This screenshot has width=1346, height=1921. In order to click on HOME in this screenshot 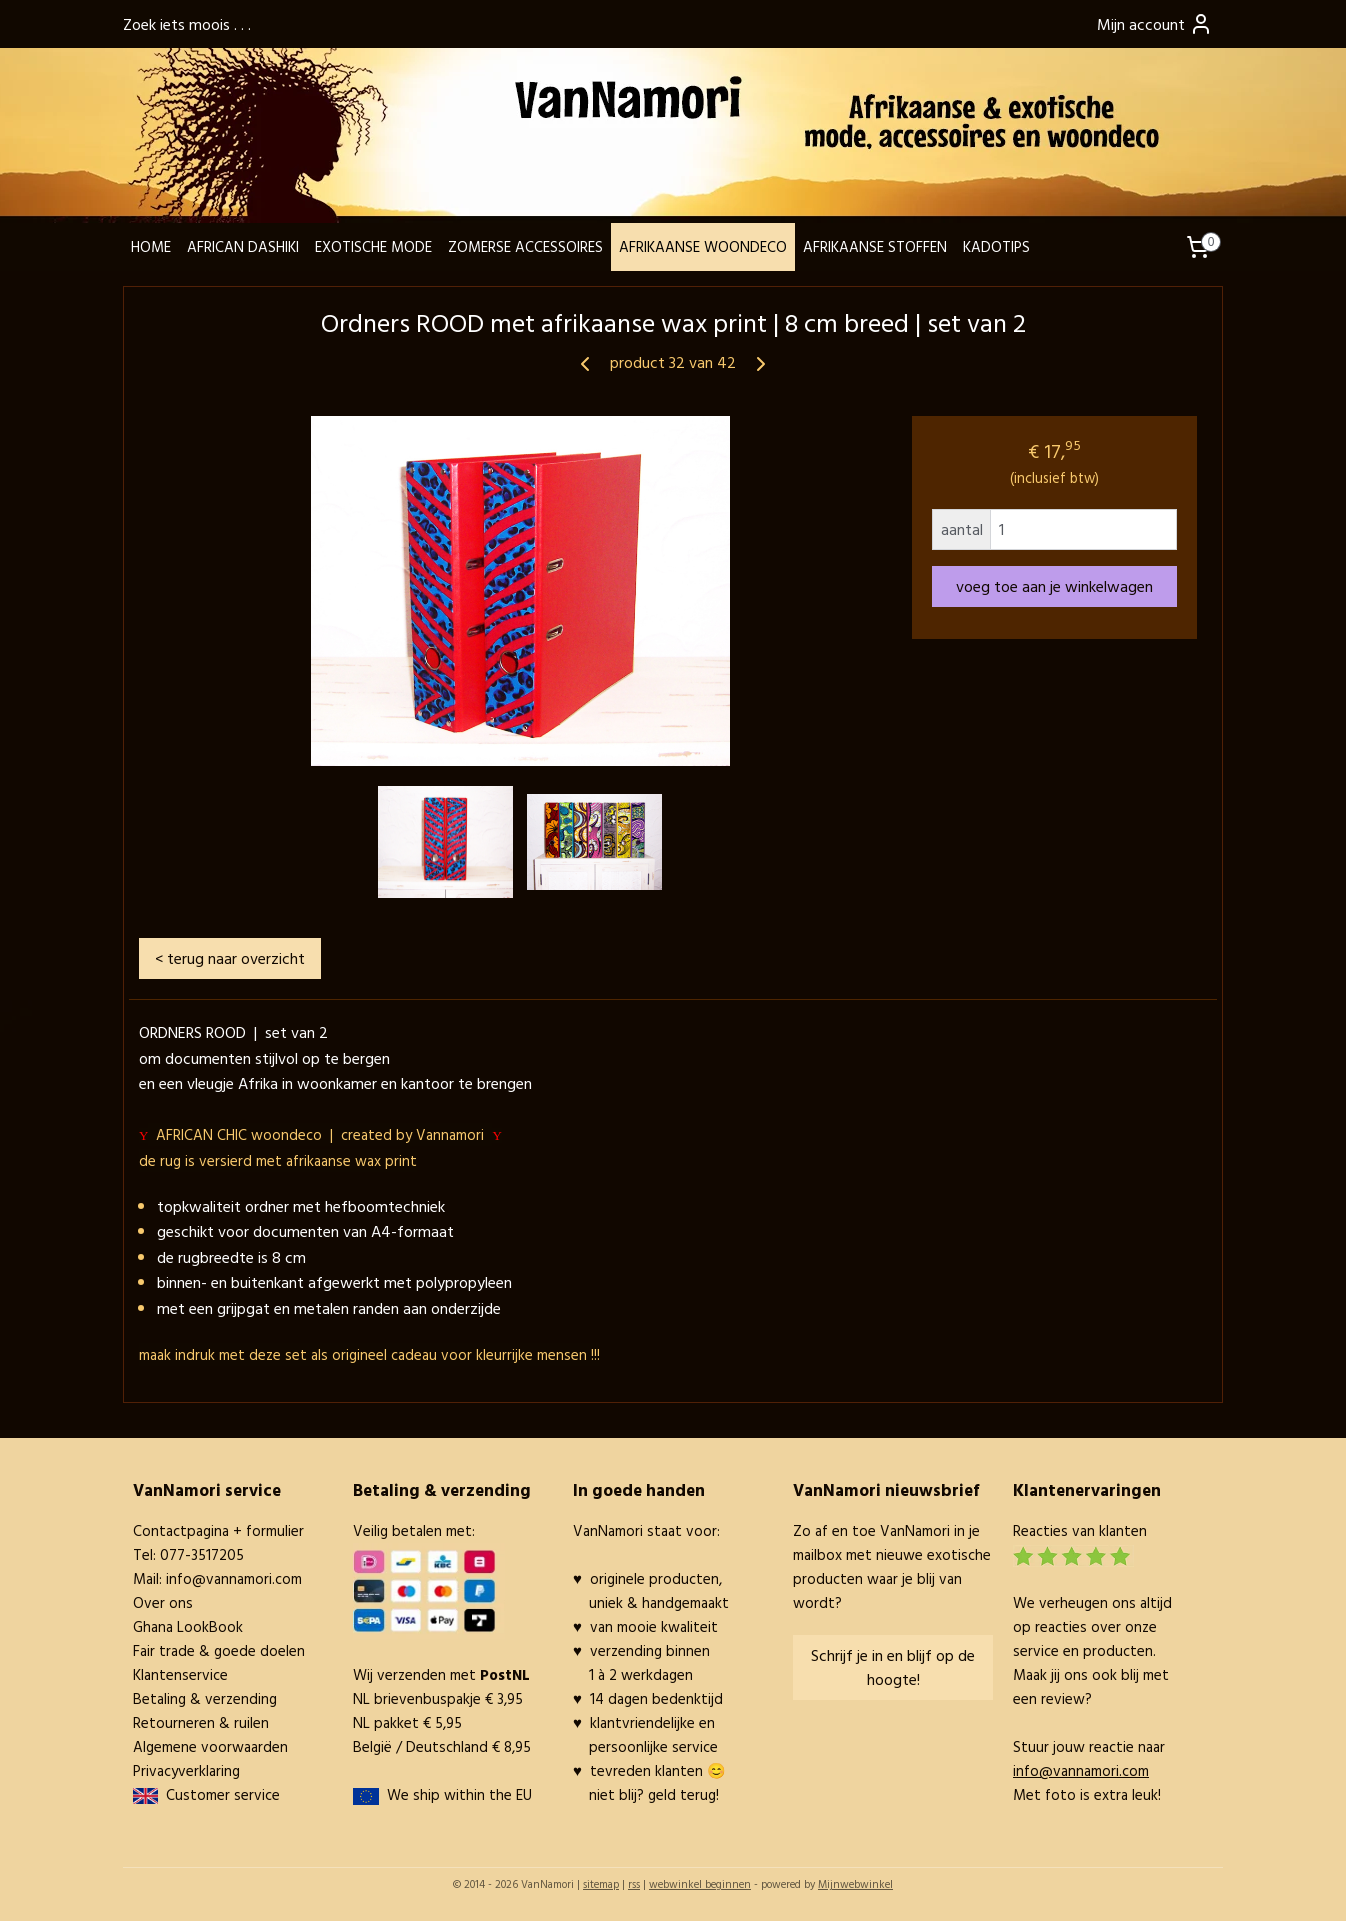, I will do `click(151, 246)`.